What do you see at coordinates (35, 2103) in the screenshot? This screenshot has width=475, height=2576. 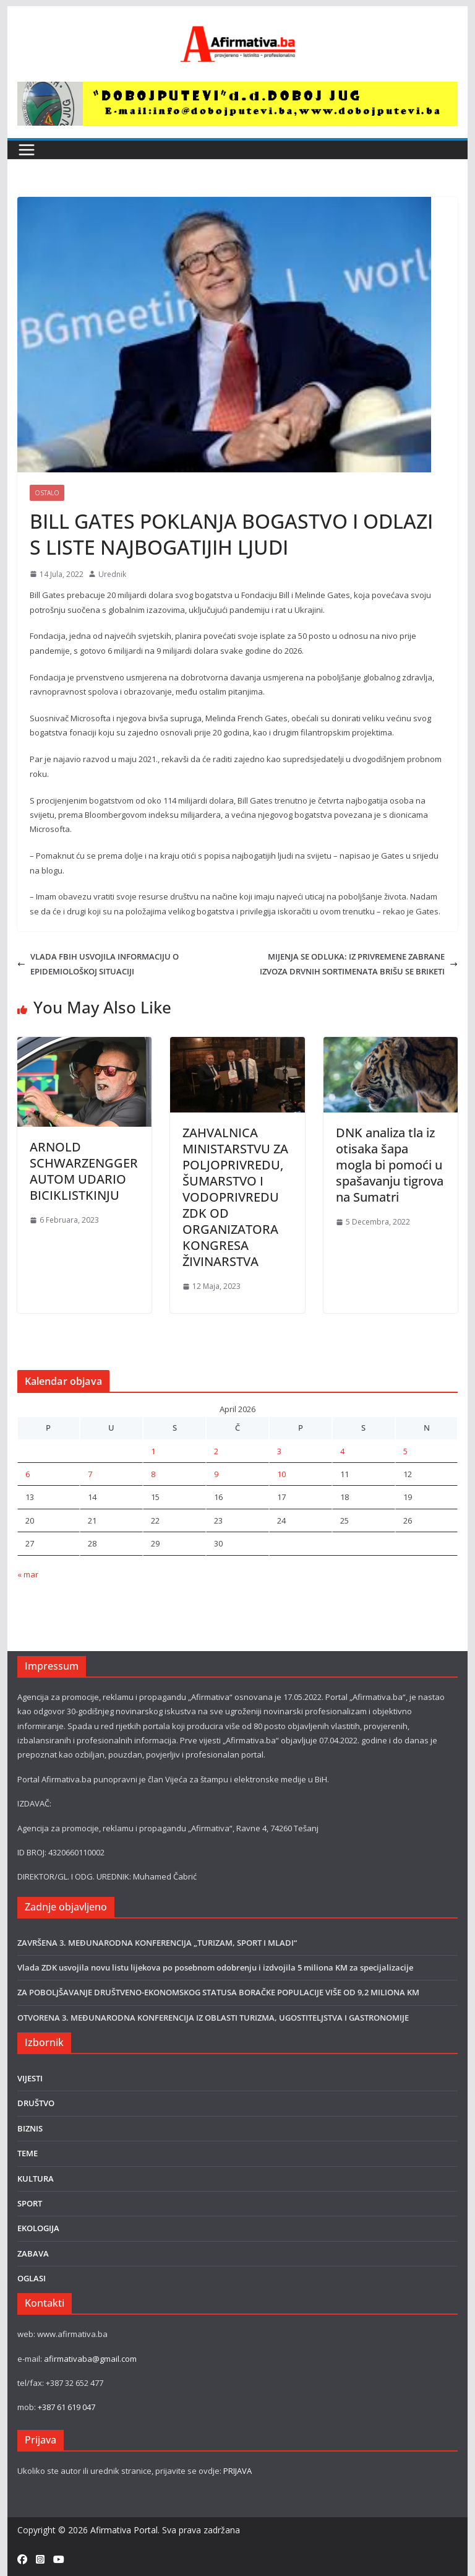 I see `DRUŠTVO` at bounding box center [35, 2103].